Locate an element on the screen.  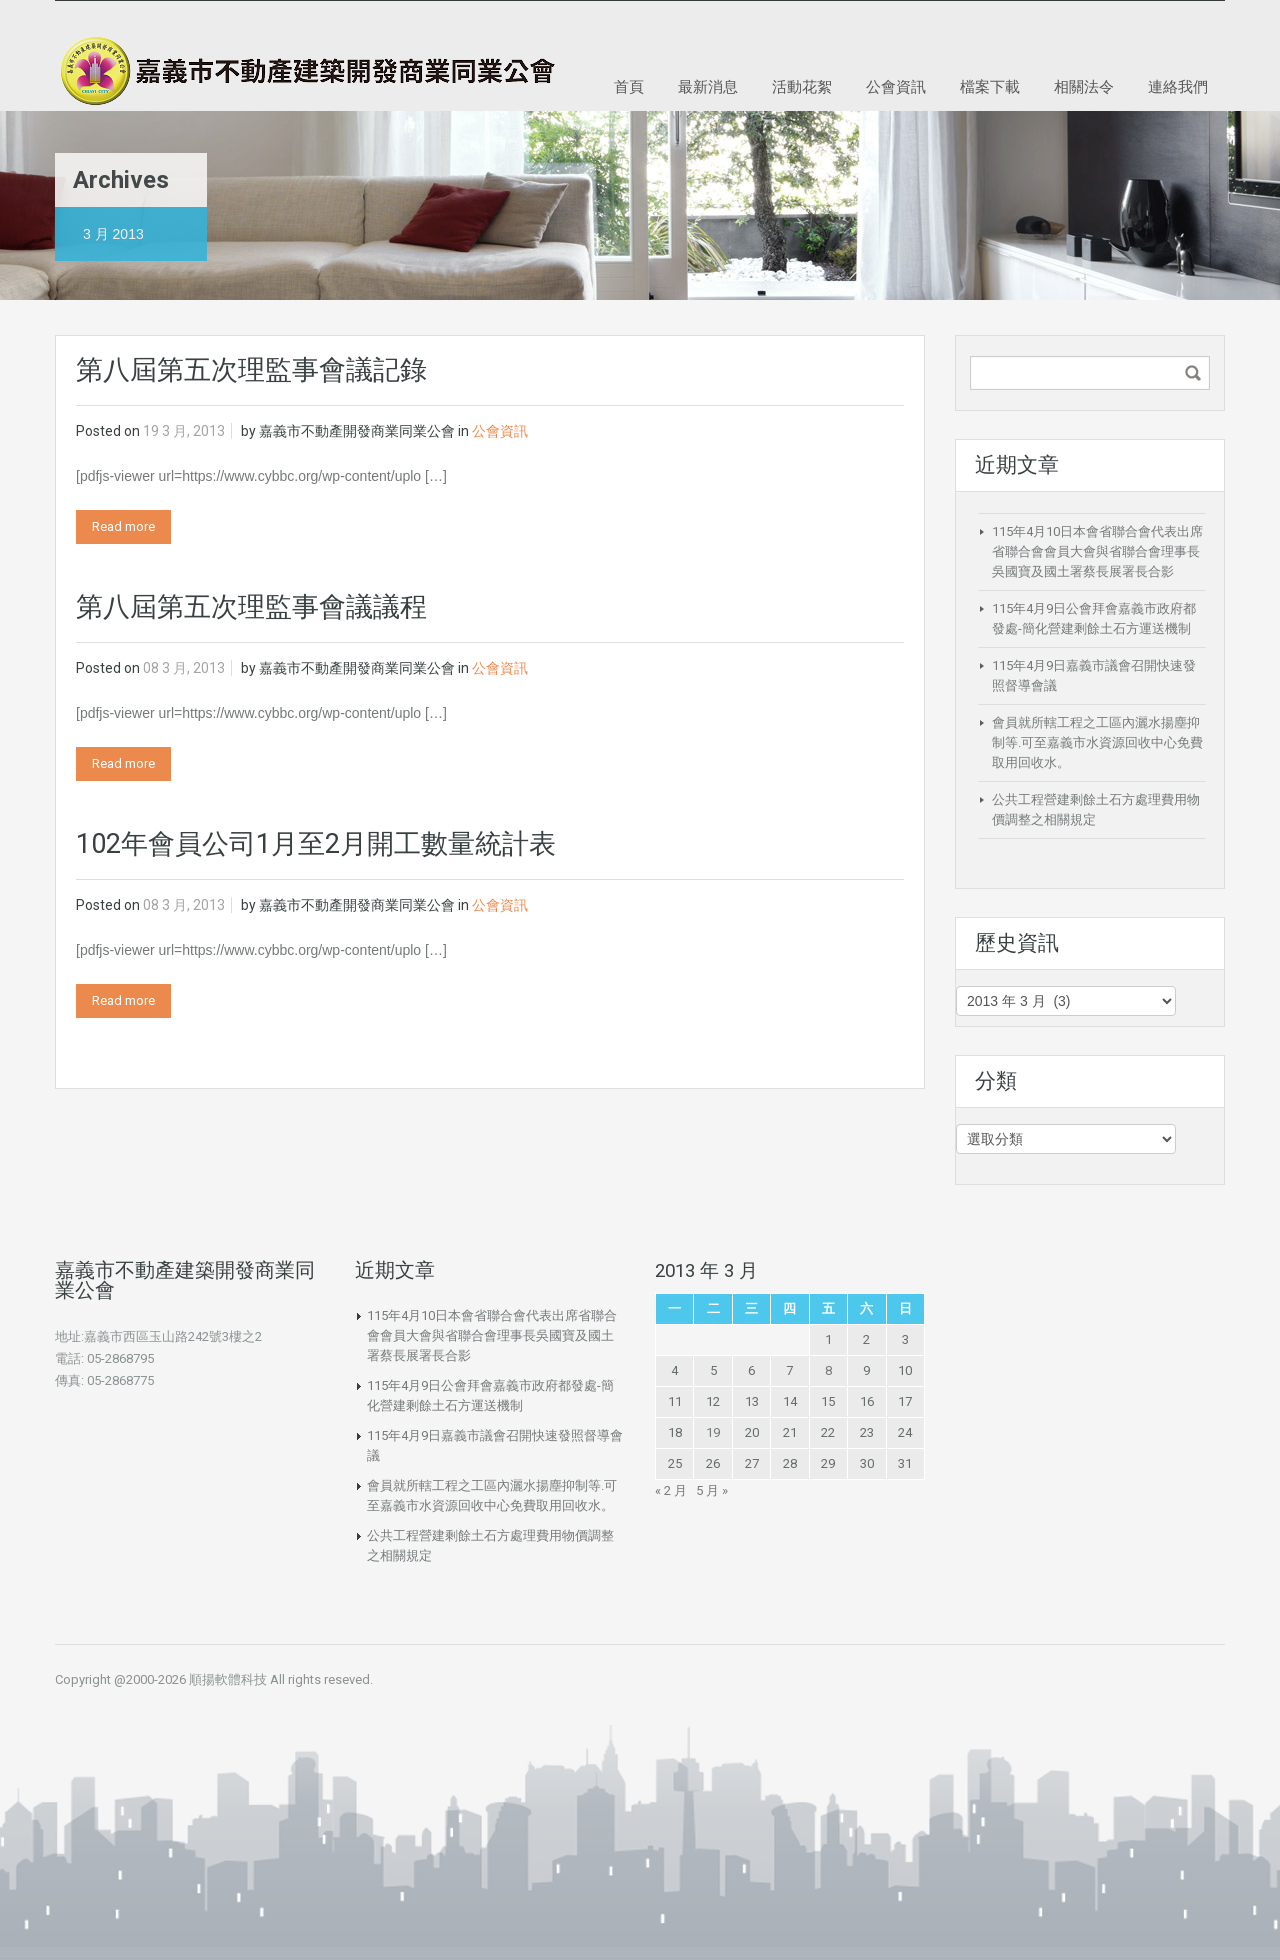
Read more is located at coordinates (123, 526).